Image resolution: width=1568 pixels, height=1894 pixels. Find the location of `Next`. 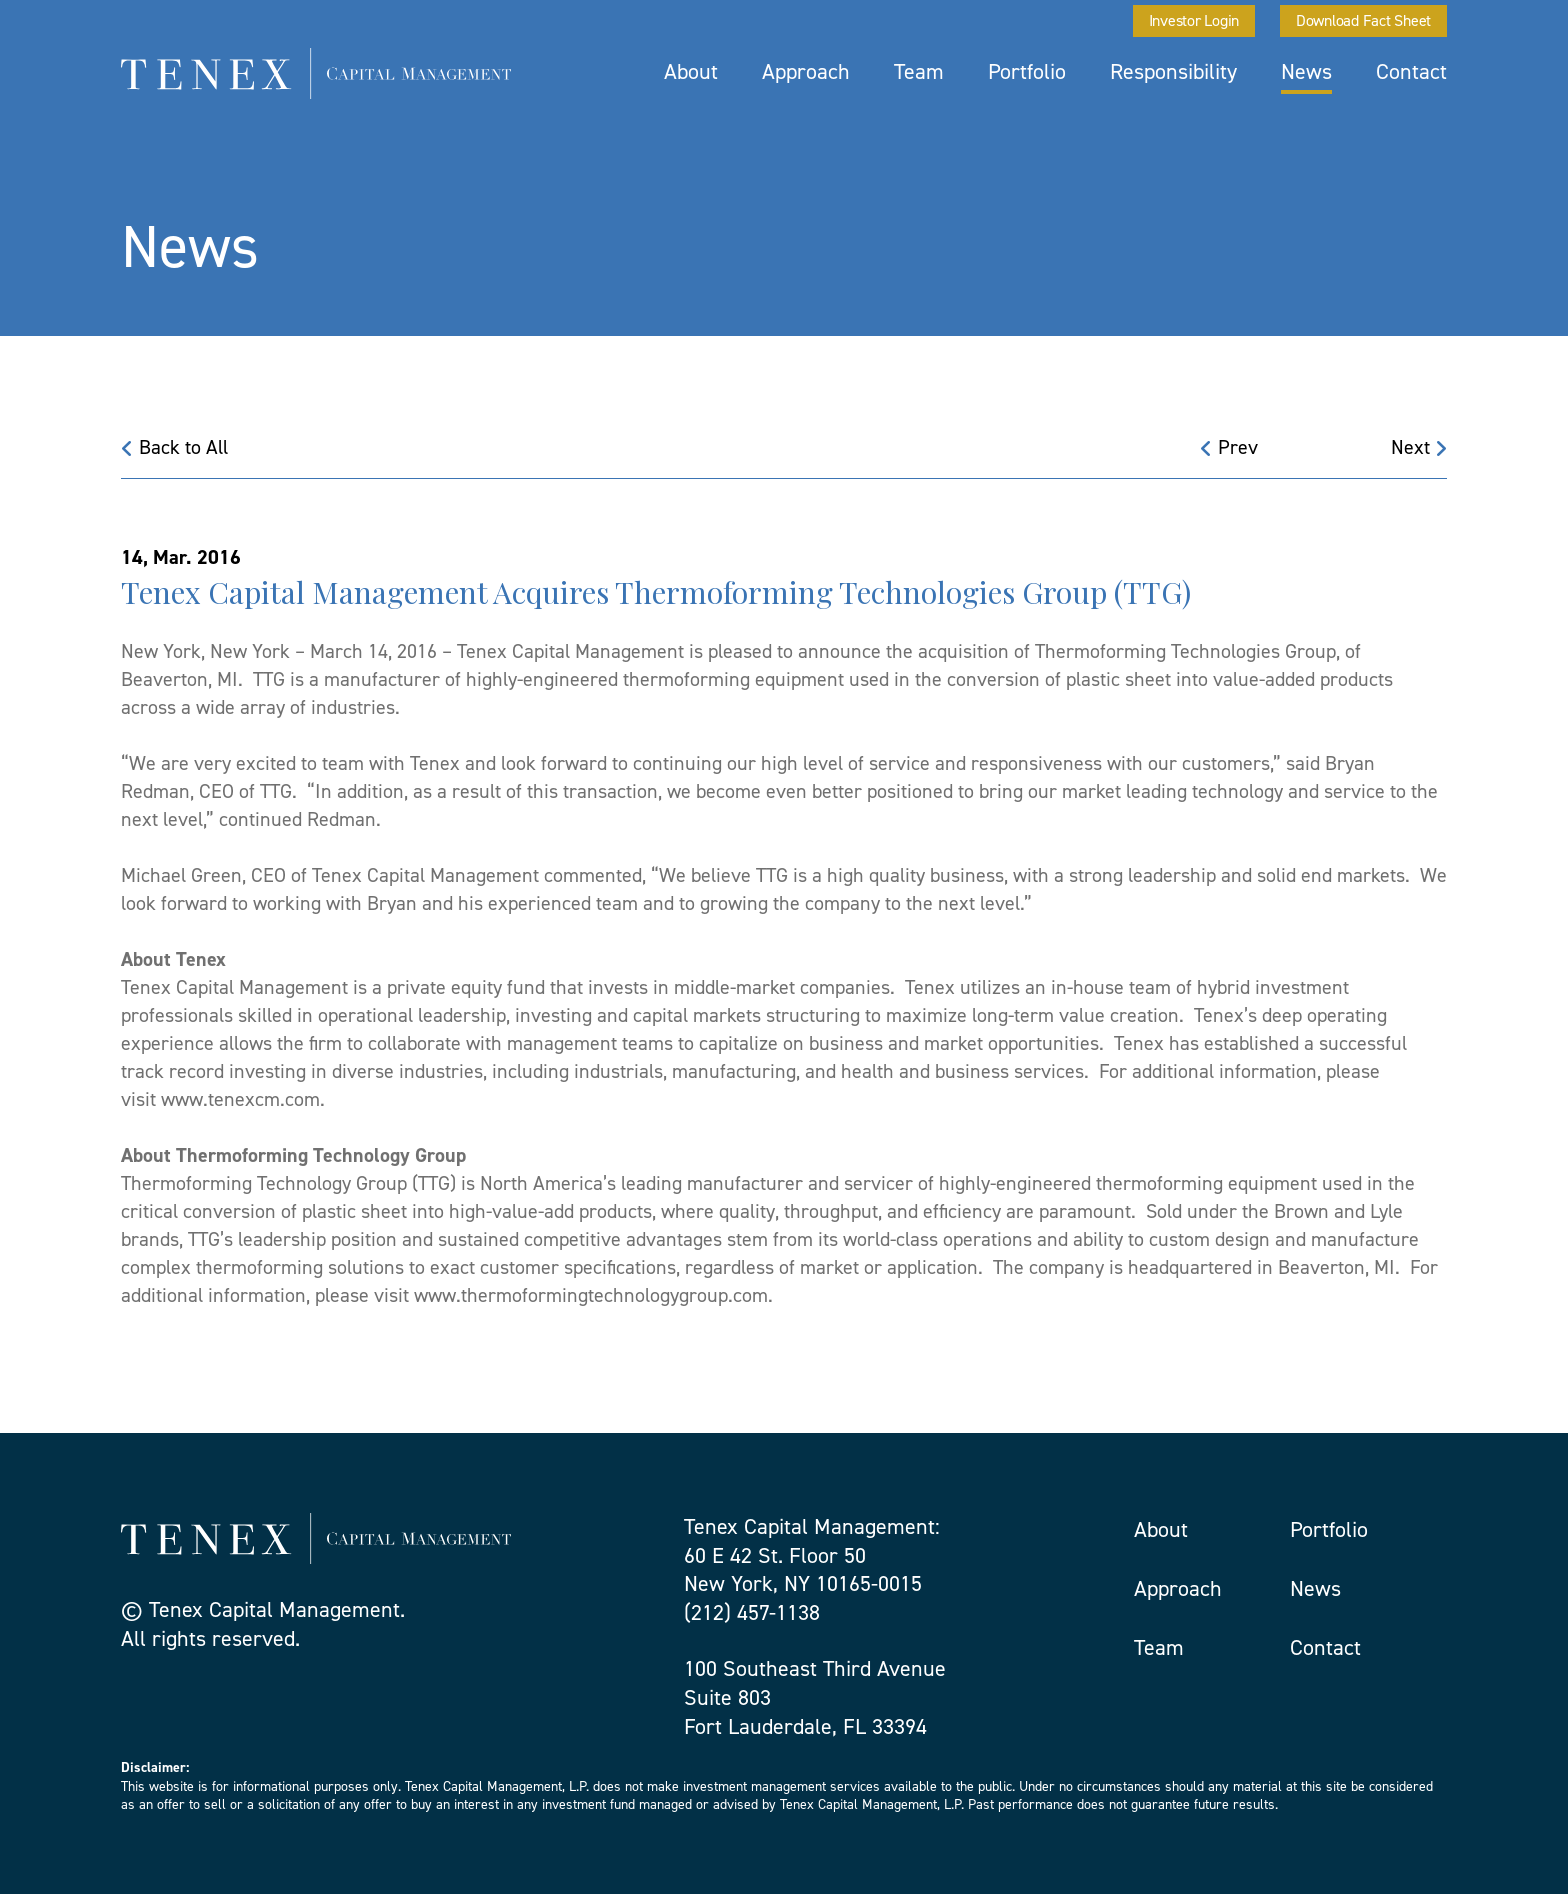

Next is located at coordinates (1419, 447).